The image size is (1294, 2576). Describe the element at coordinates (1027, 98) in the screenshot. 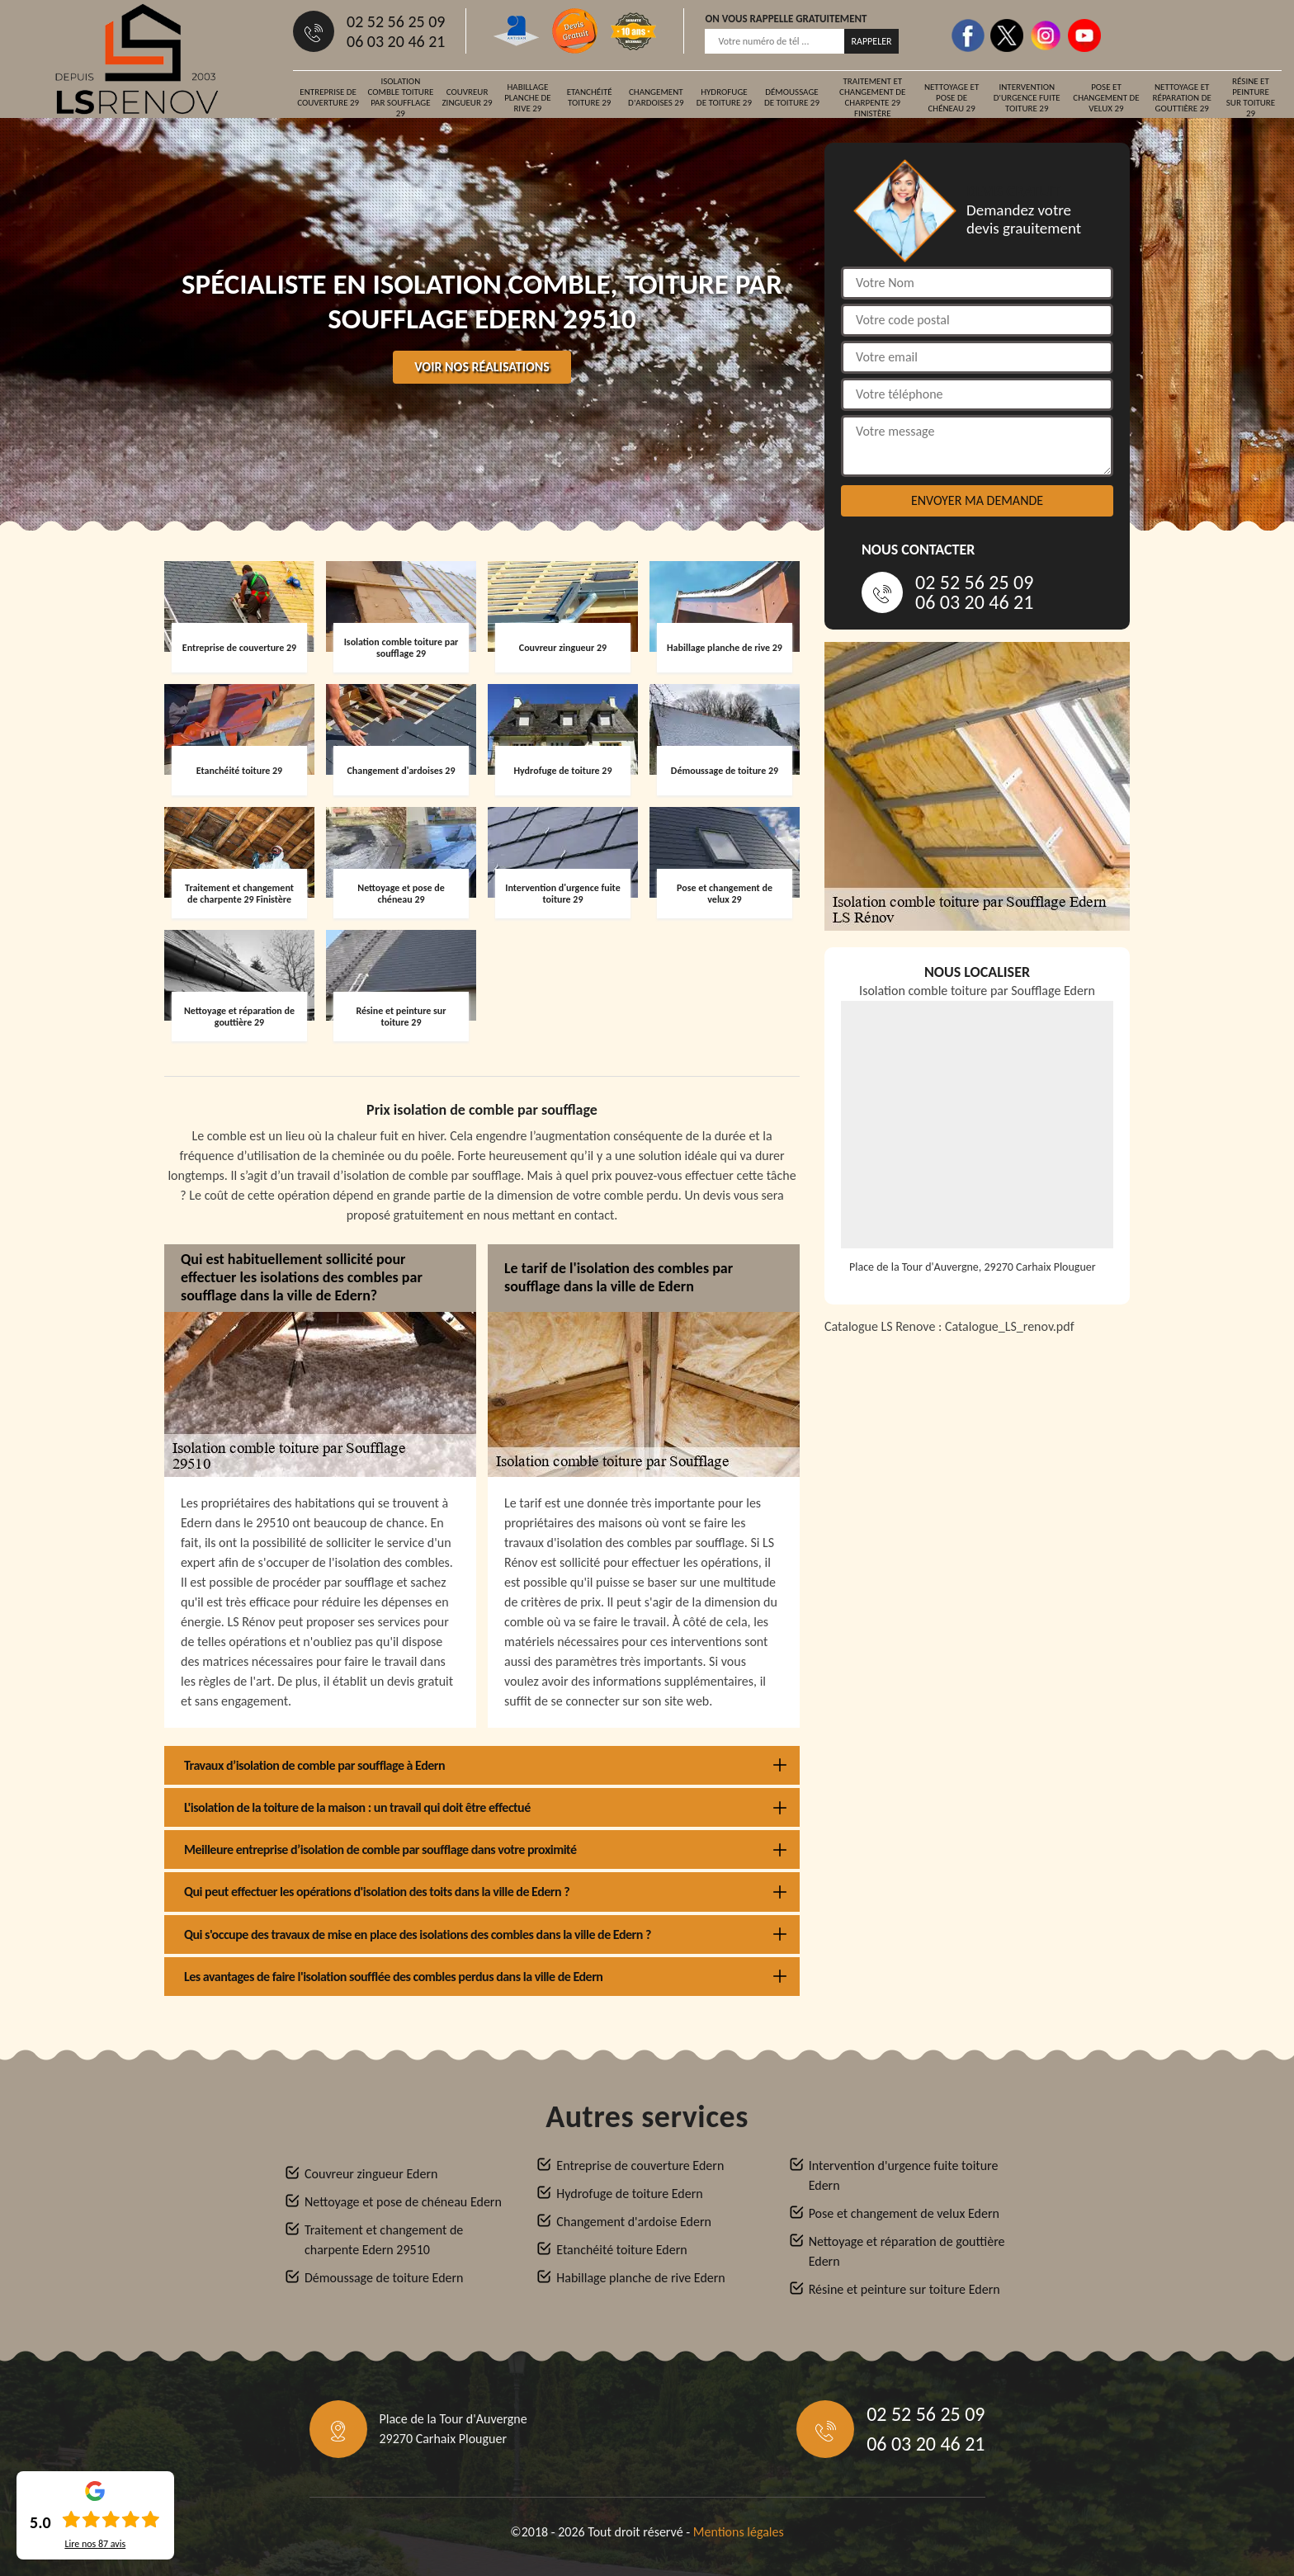

I see `Intervention d'urgence fuite toiture 29` at that location.